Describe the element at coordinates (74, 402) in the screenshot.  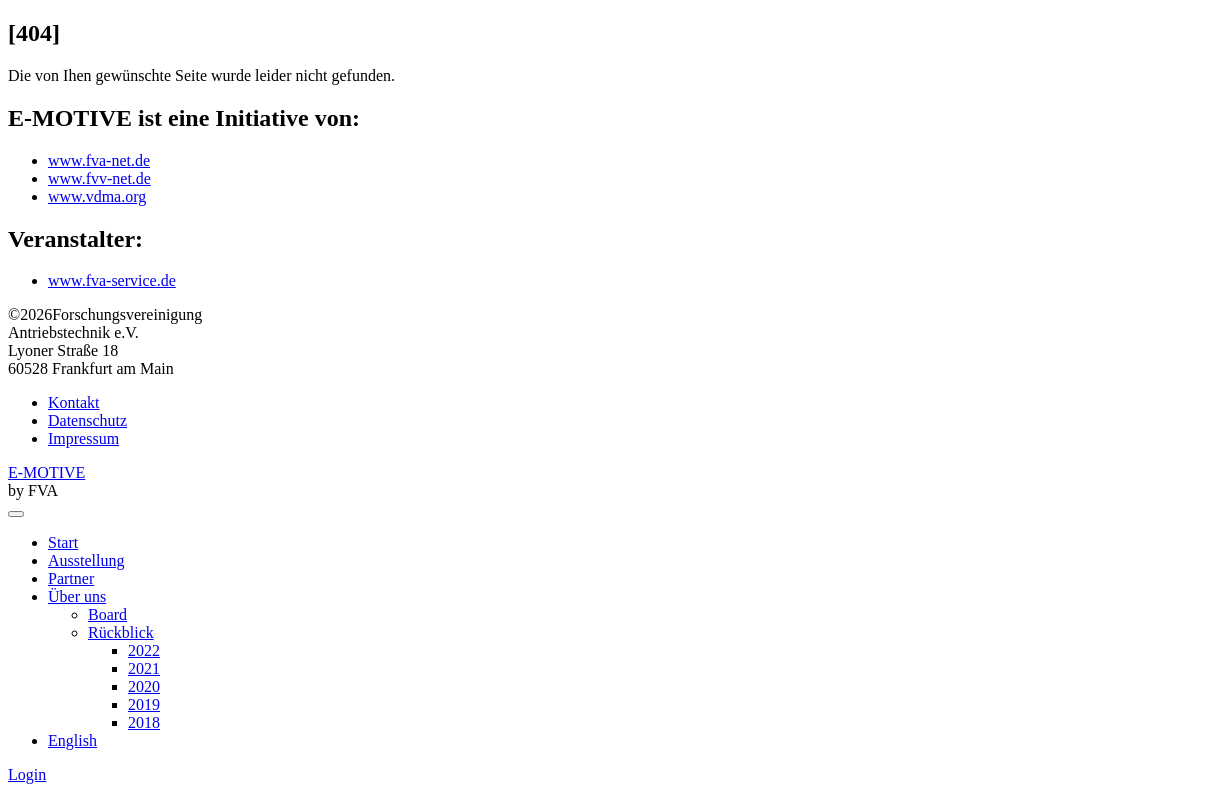
I see `Kontakt` at that location.